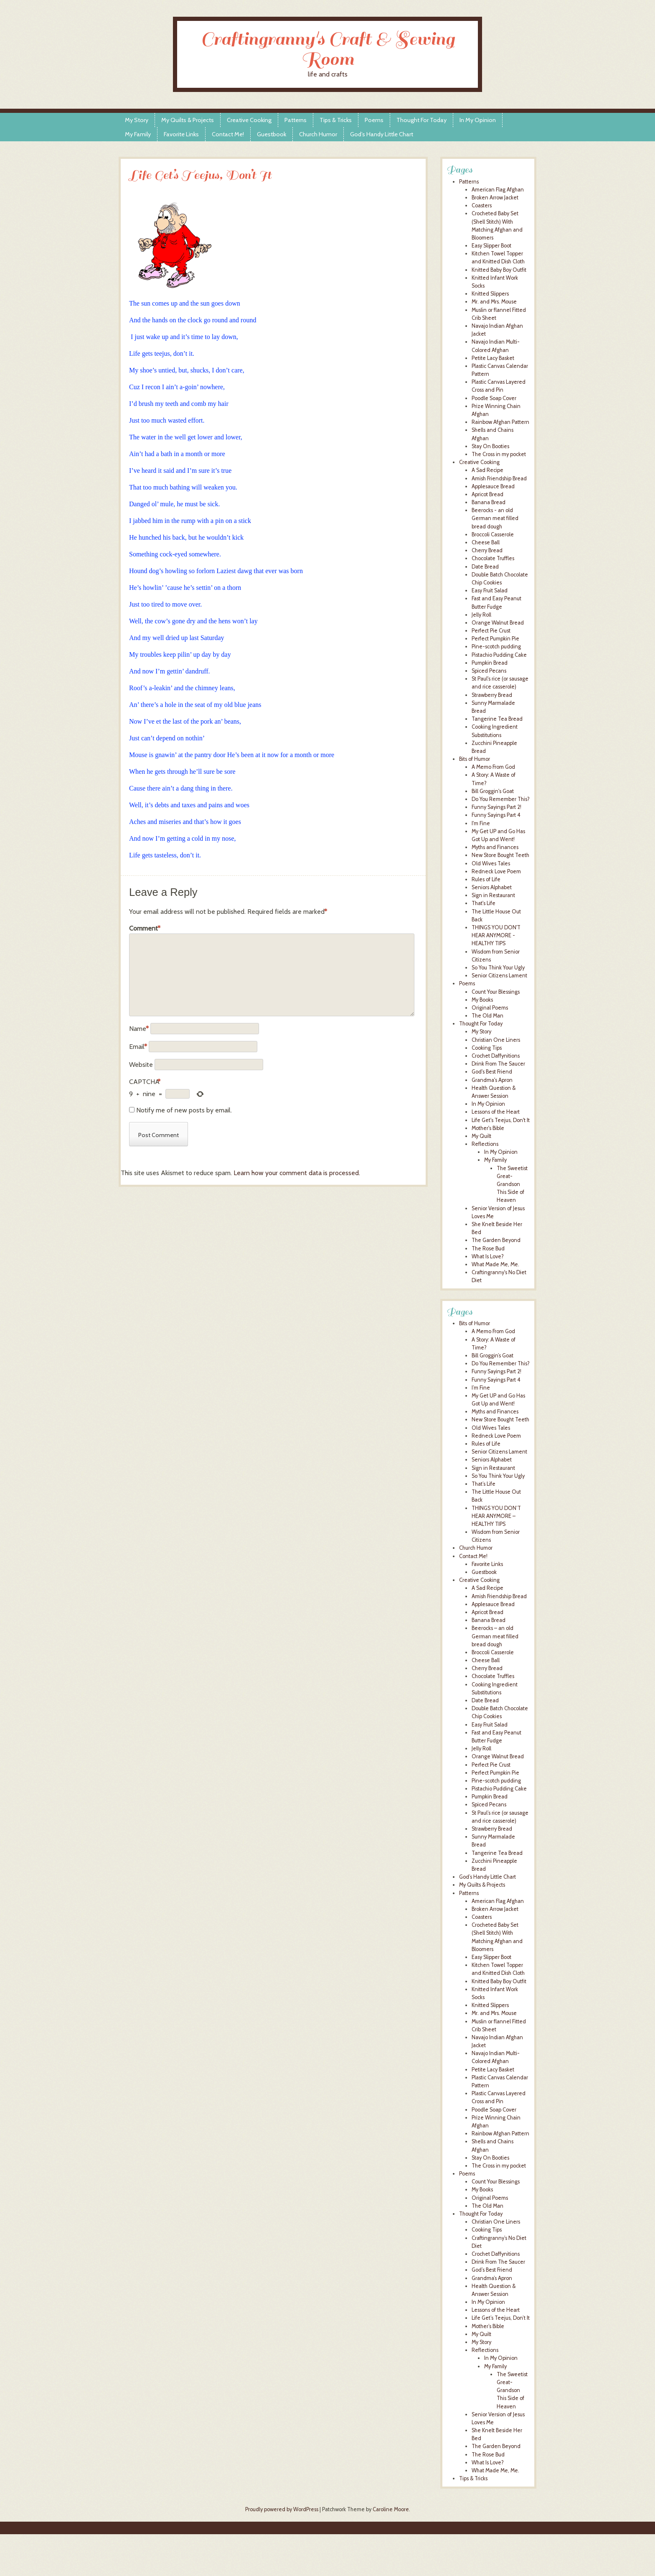  I want to click on Spiced Pecans, so click(489, 671).